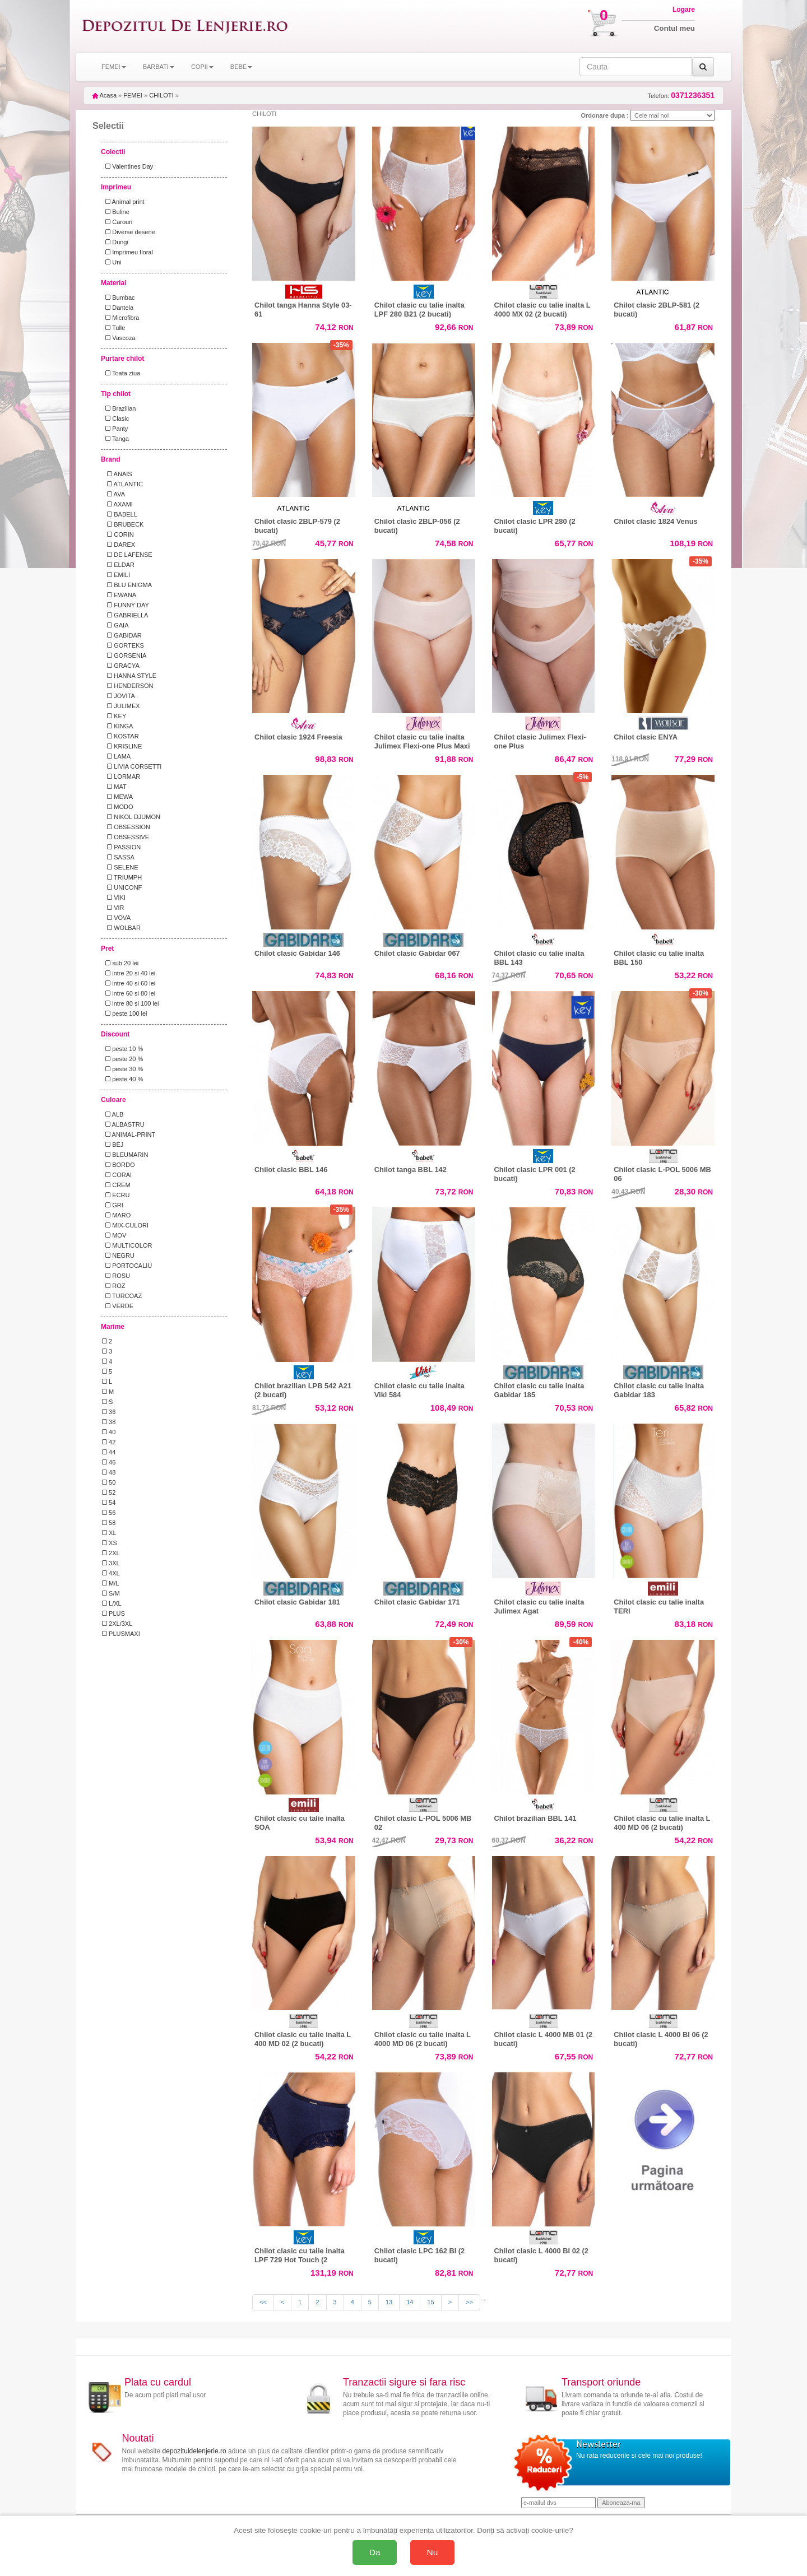 This screenshot has width=807, height=2576. What do you see at coordinates (122, 1048) in the screenshot?
I see `peste 10 %` at bounding box center [122, 1048].